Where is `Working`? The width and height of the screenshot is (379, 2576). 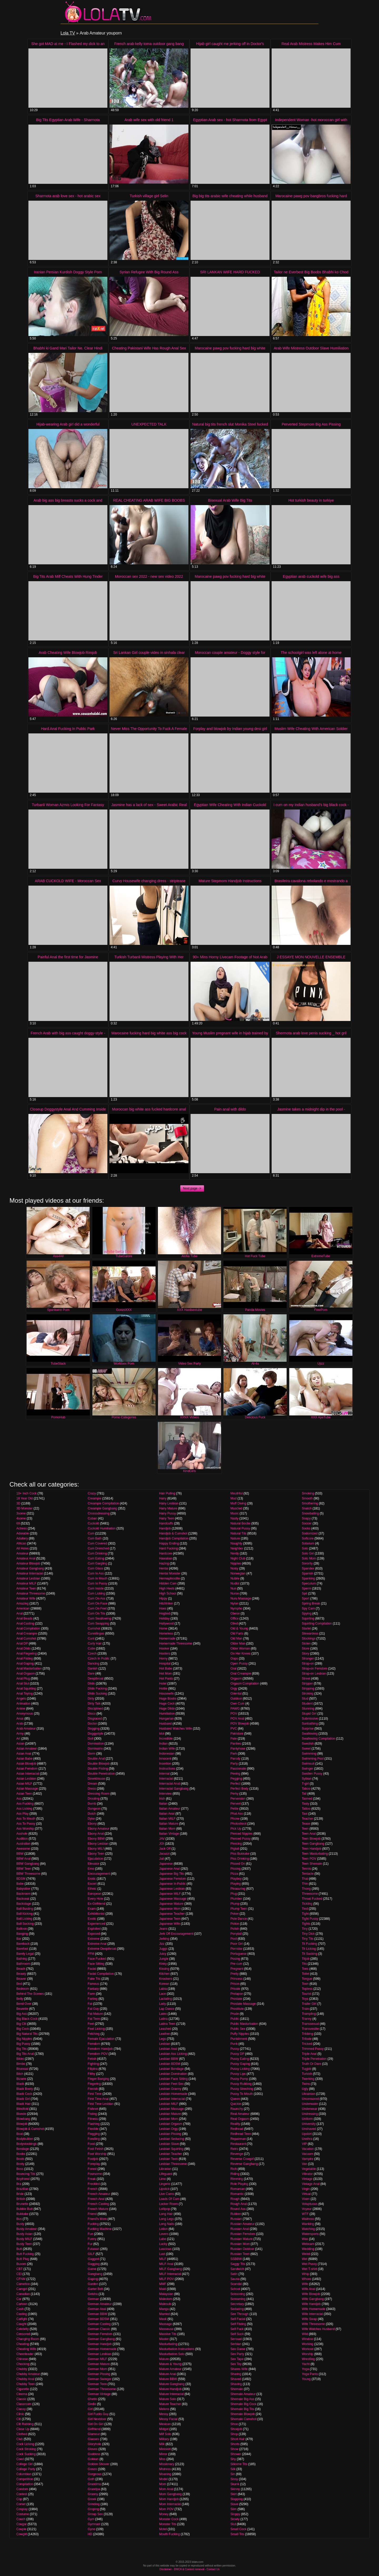 Working is located at coordinates (307, 2344).